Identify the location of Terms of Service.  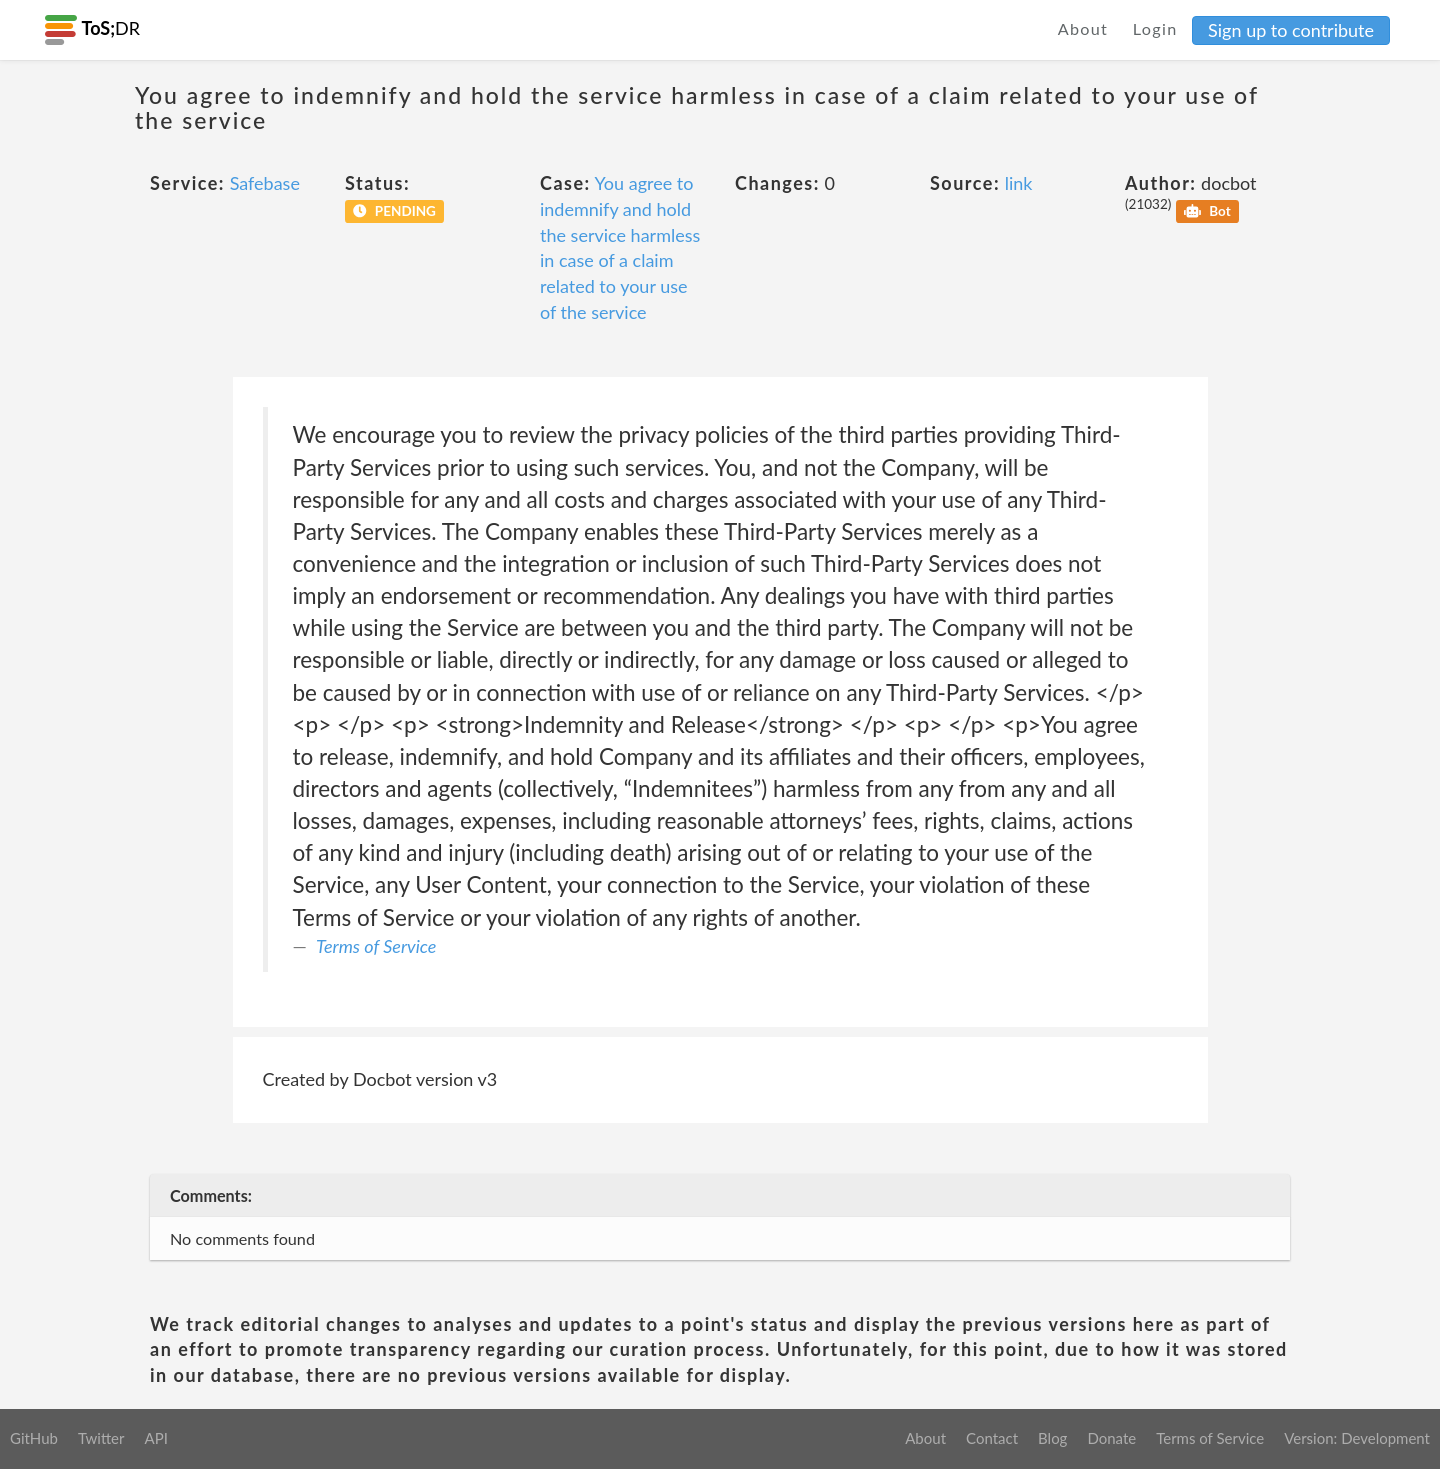
(376, 946).